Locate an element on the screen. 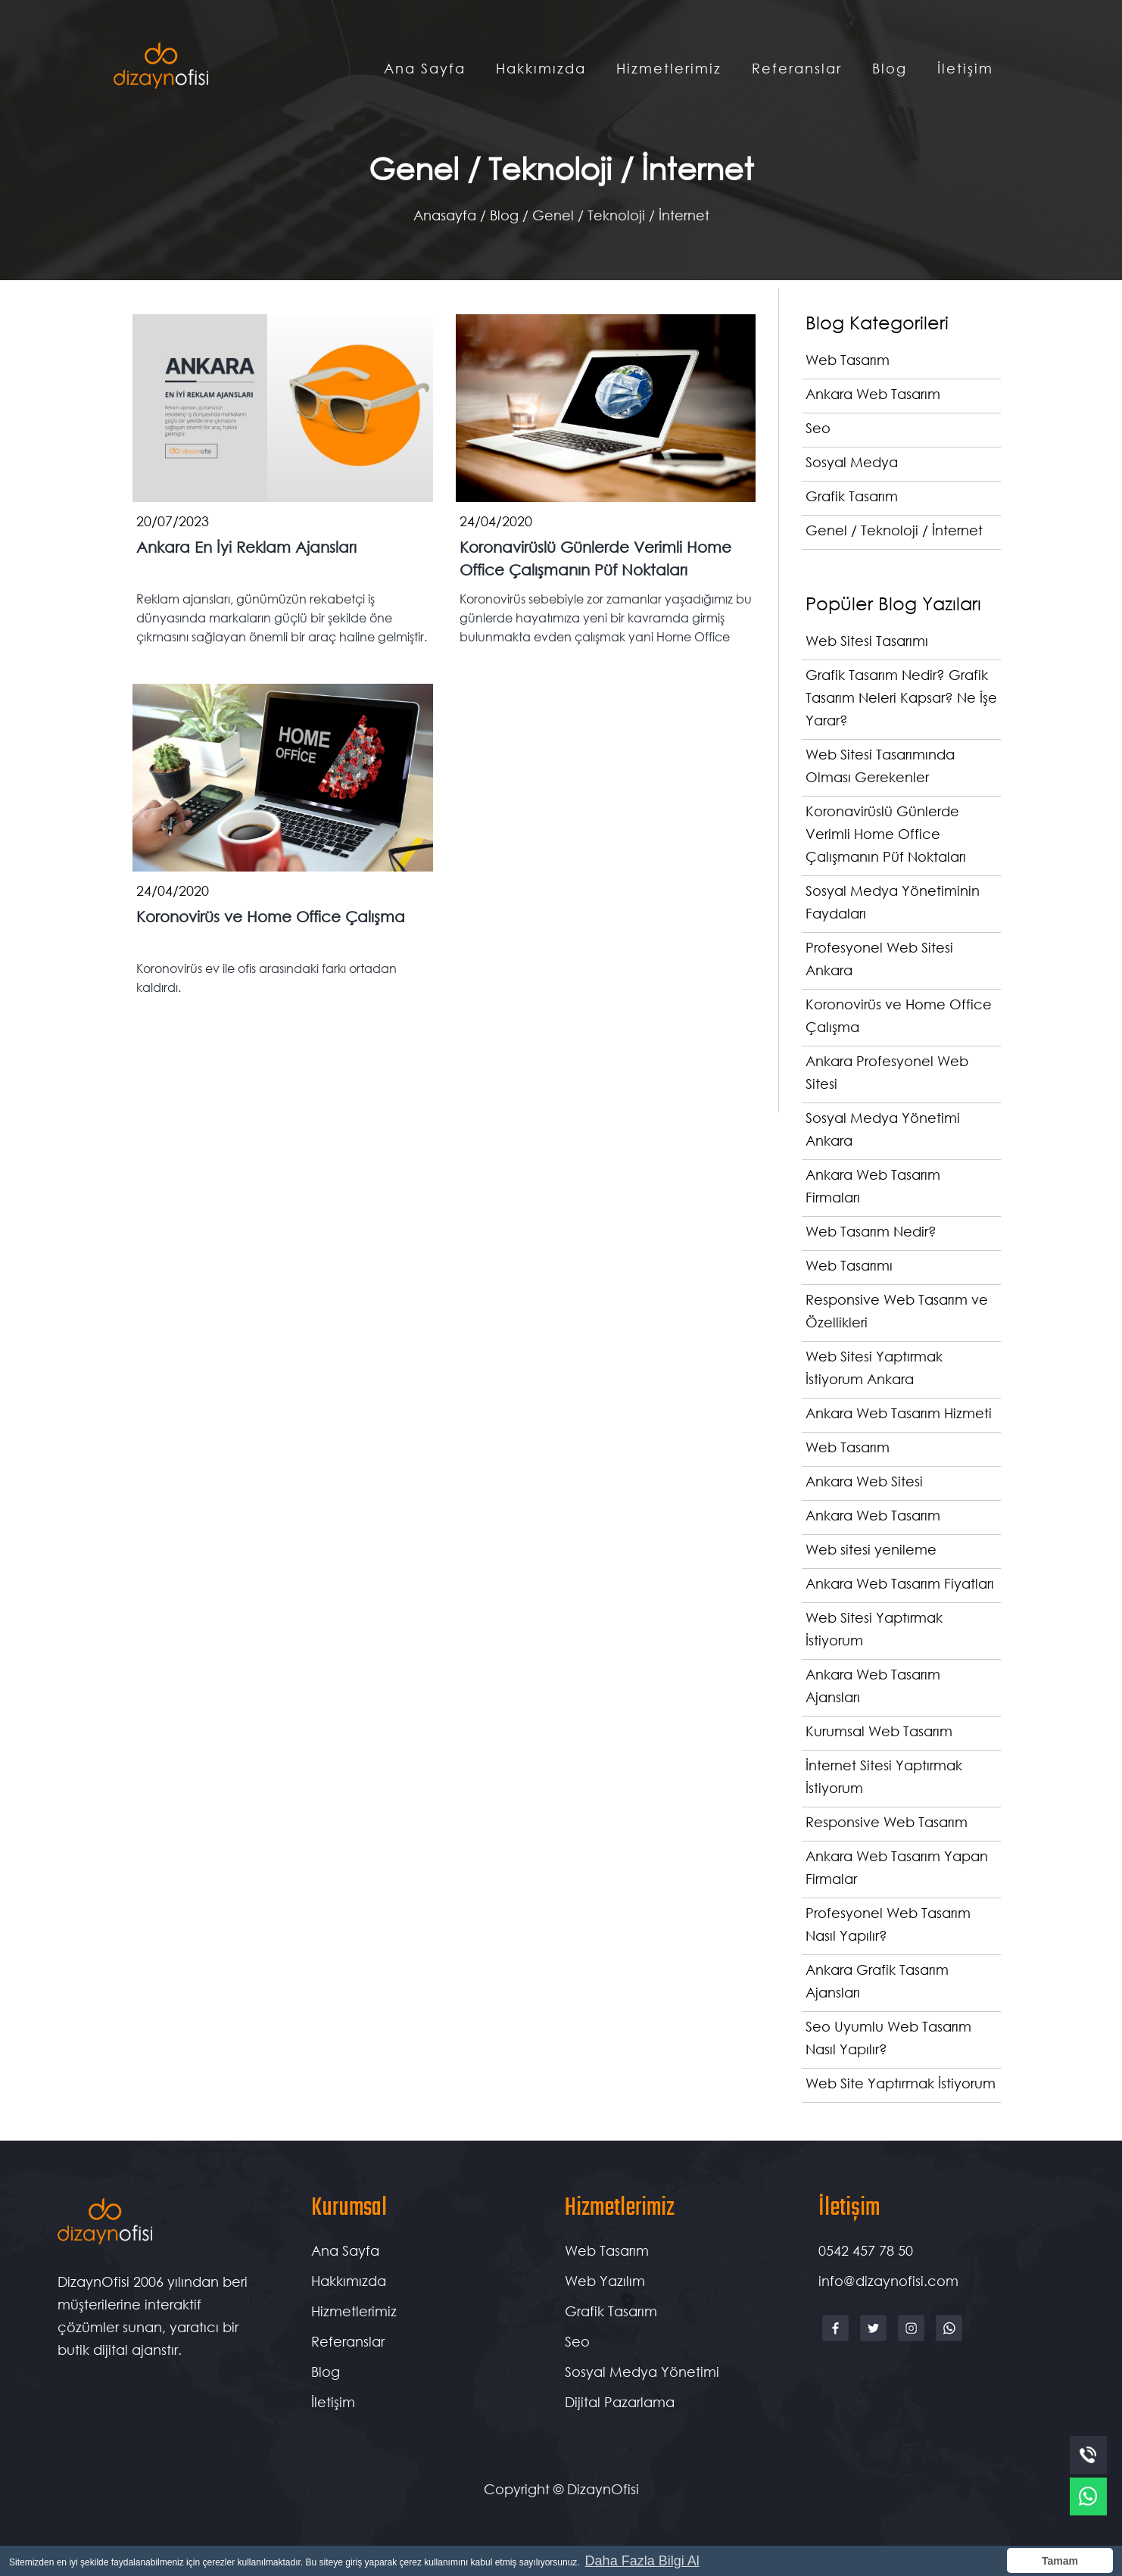 The image size is (1122, 2576). Tamam [button] is located at coordinates (1060, 2561).